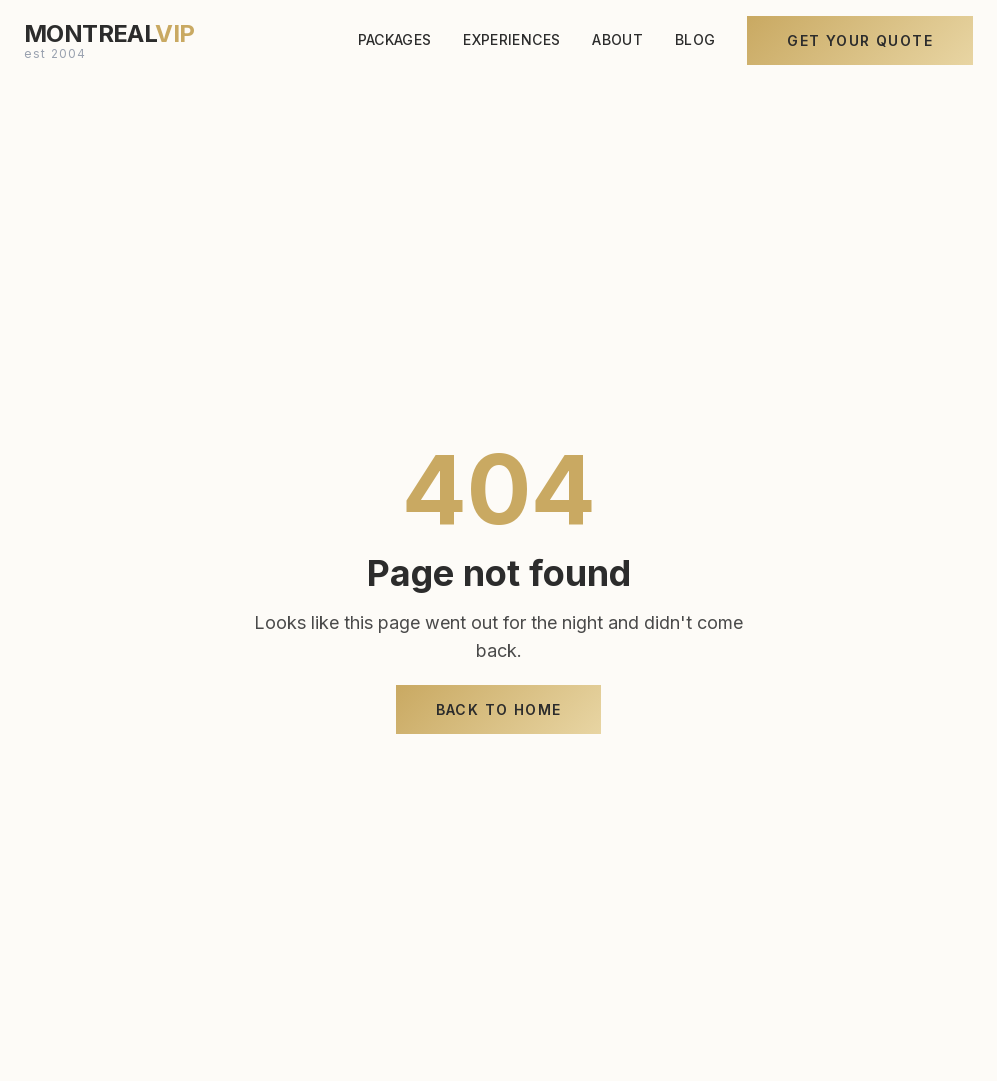 This screenshot has width=997, height=1081. Describe the element at coordinates (499, 709) in the screenshot. I see `Back to Home` at that location.